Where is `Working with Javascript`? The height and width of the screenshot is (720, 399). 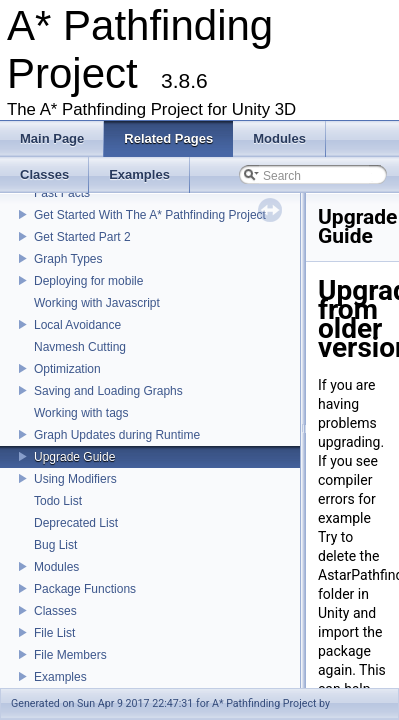
Working with Javascript is located at coordinates (97, 303).